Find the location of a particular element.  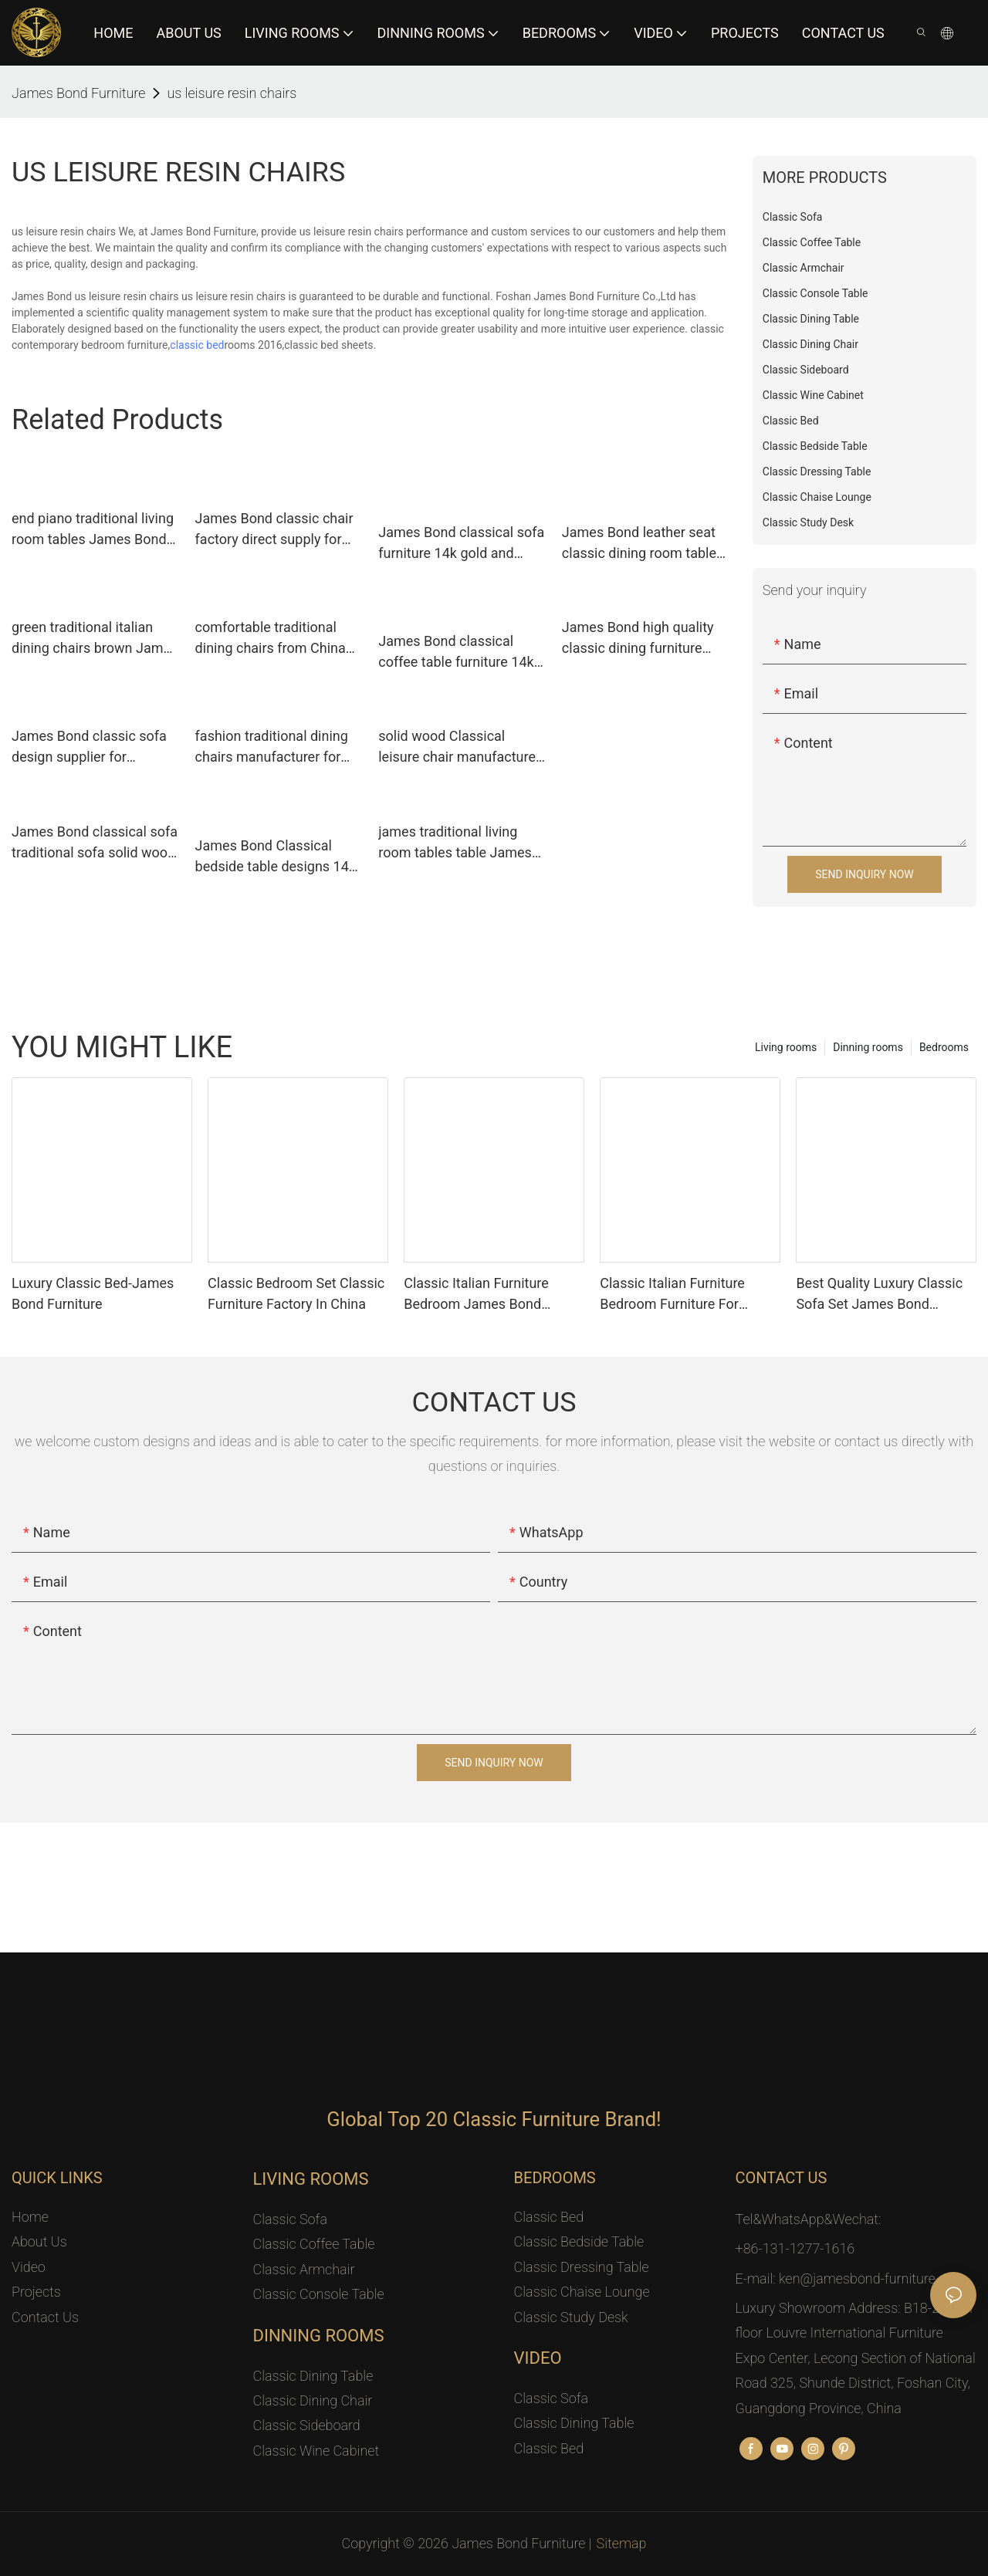

James Bond classical sofa furniture 14k gold and solid wood light brown A2820 is located at coordinates (461, 543).